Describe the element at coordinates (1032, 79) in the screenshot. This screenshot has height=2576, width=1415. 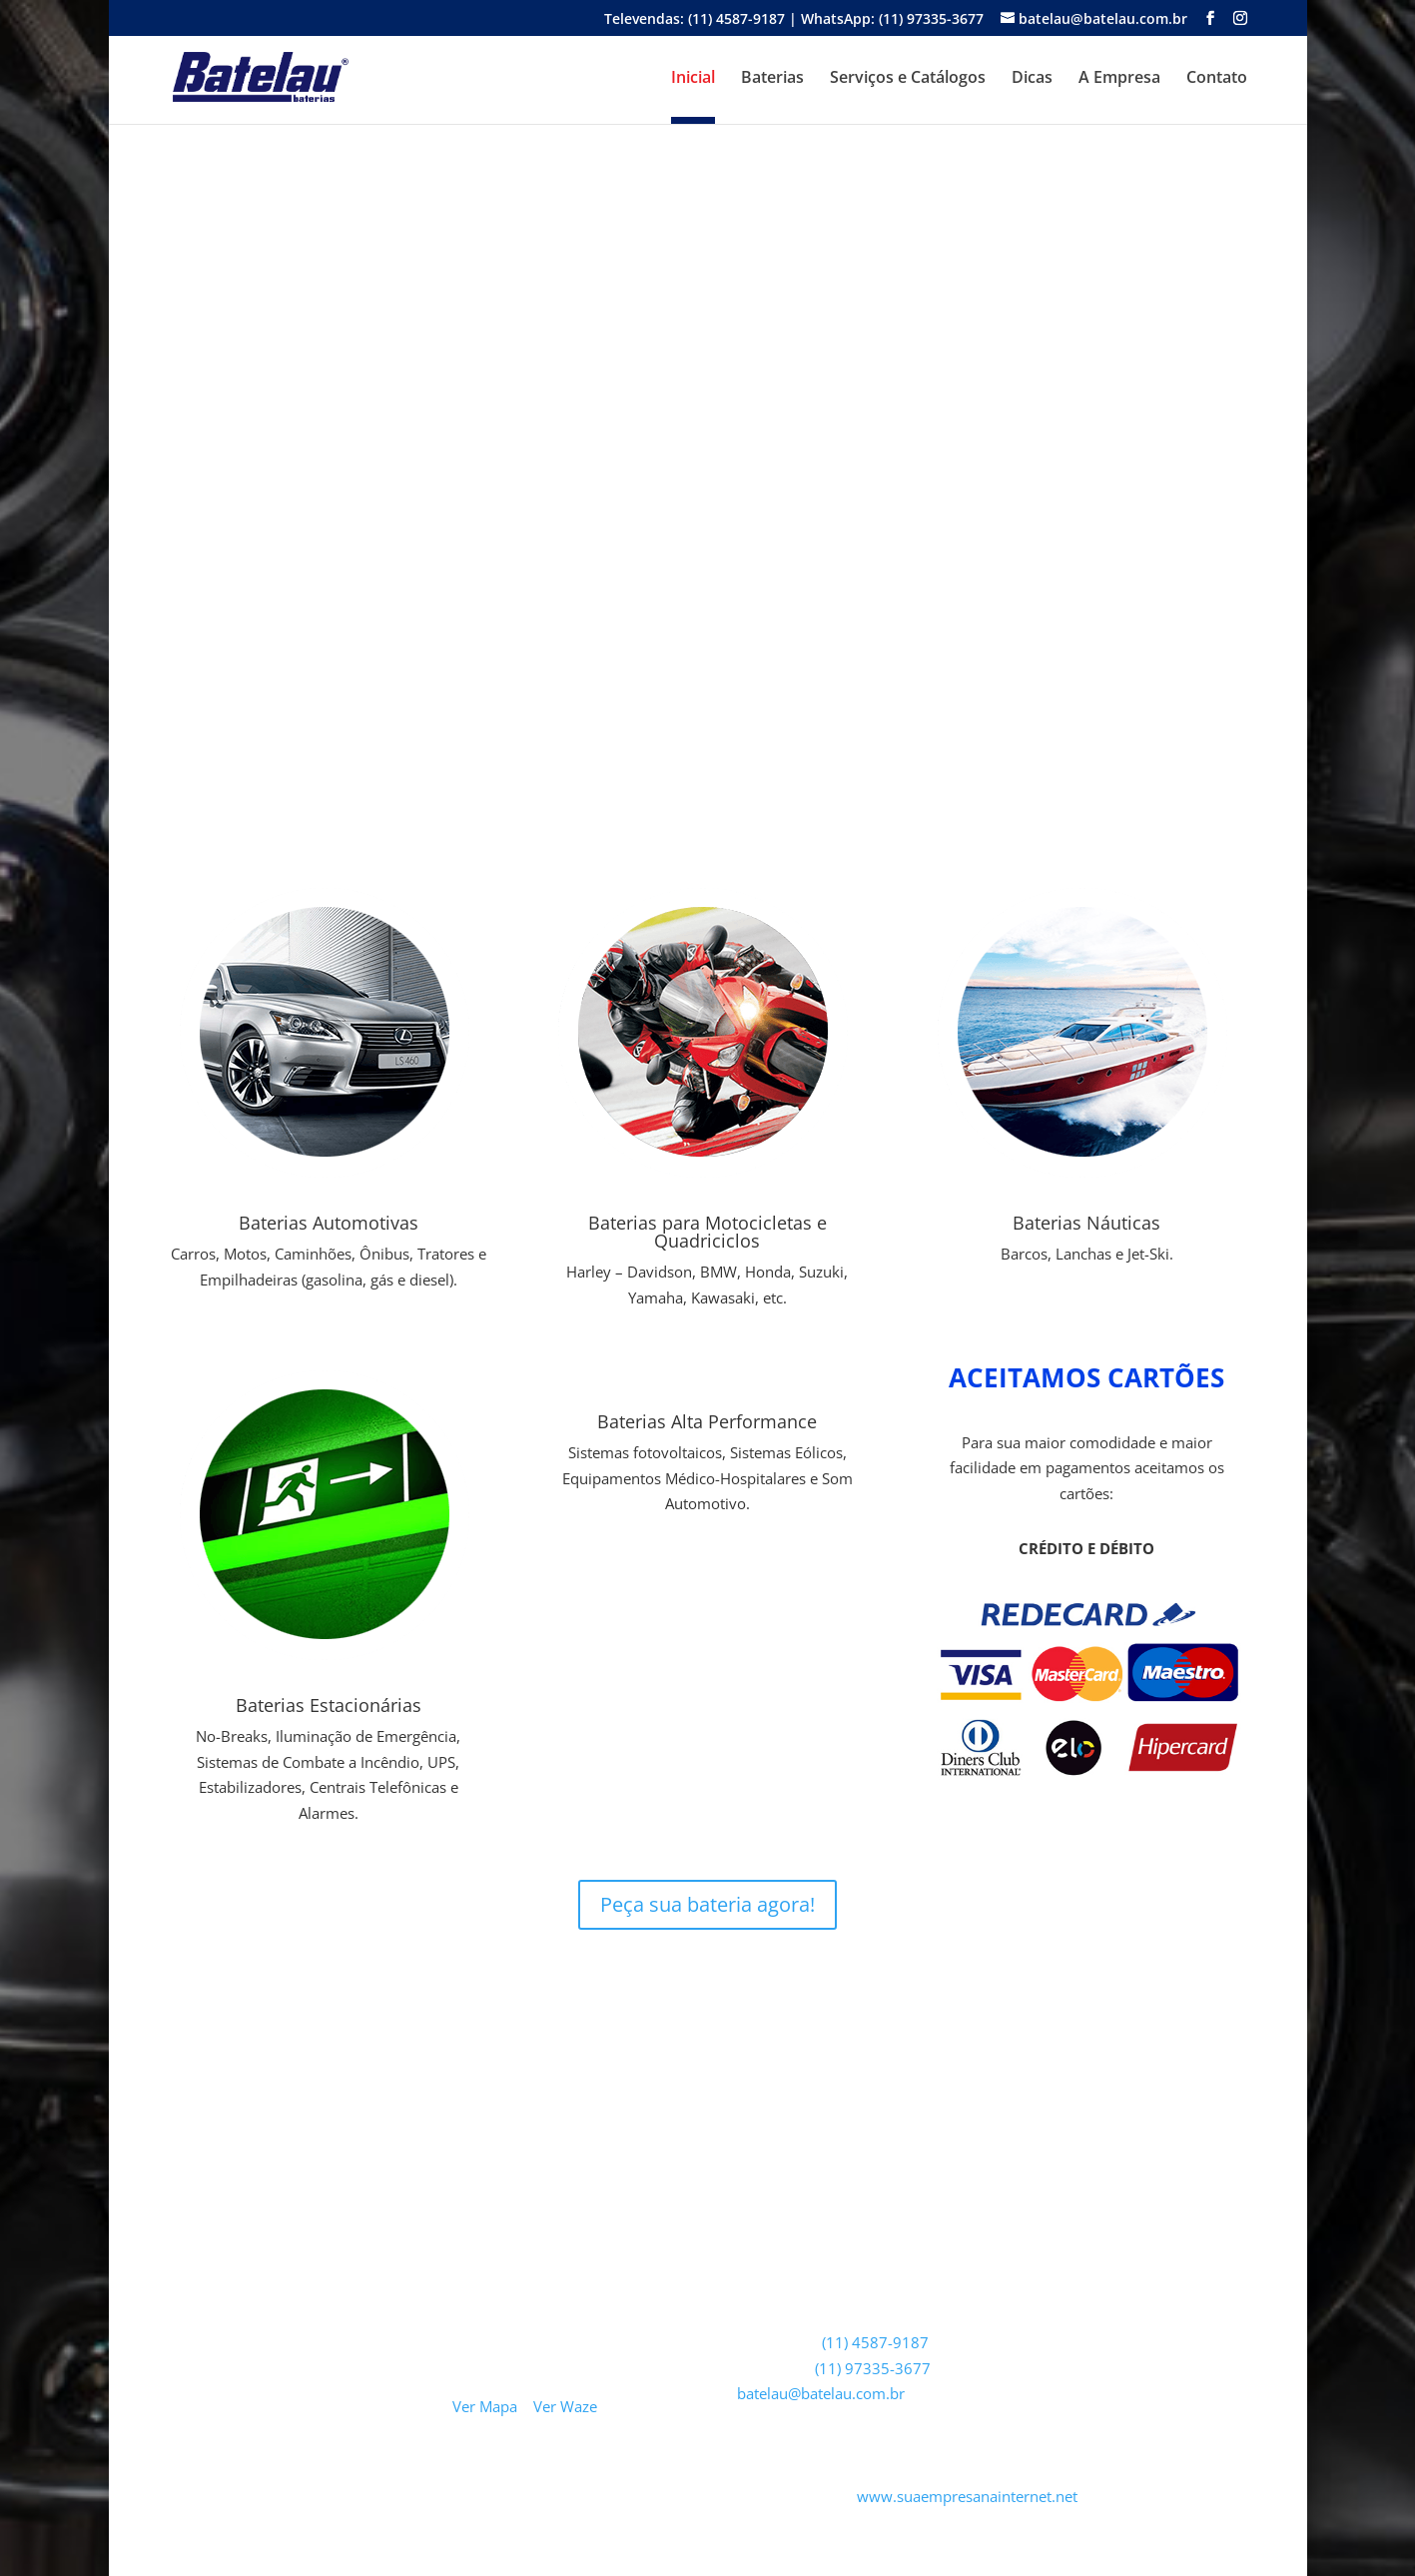
I see `Dicas` at that location.